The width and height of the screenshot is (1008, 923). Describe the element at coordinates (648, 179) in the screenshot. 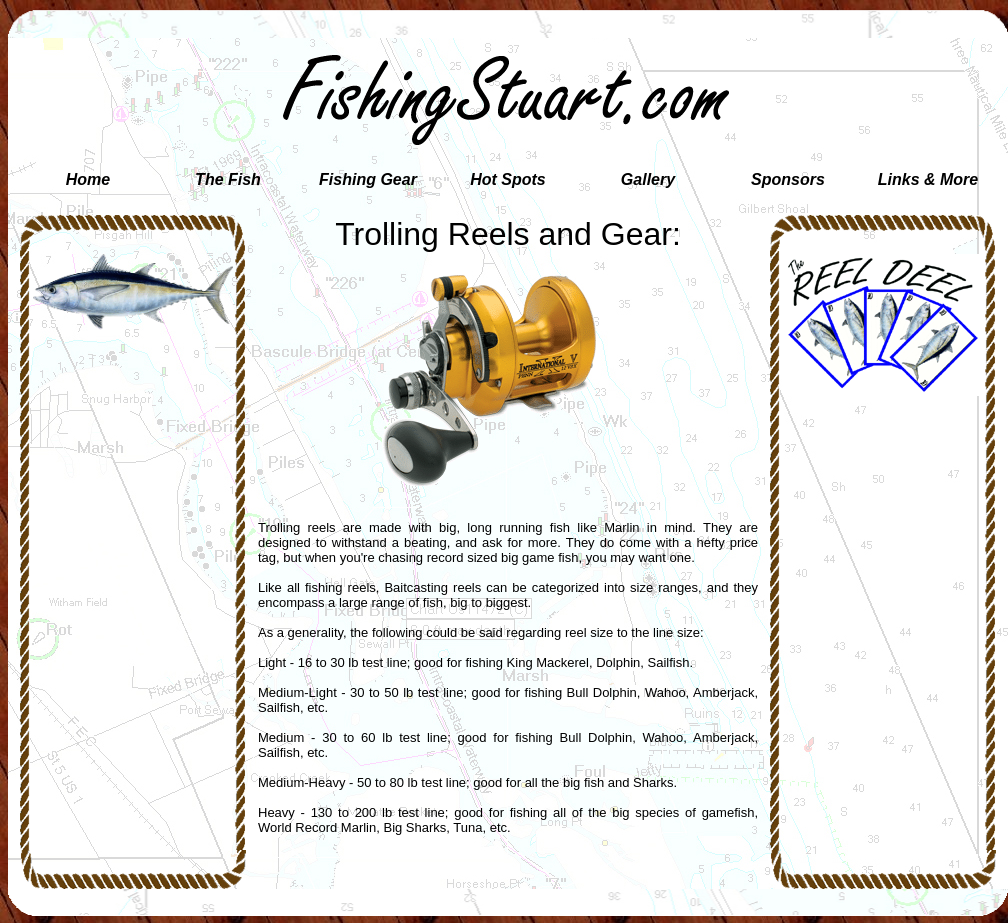

I see `Gallery` at that location.